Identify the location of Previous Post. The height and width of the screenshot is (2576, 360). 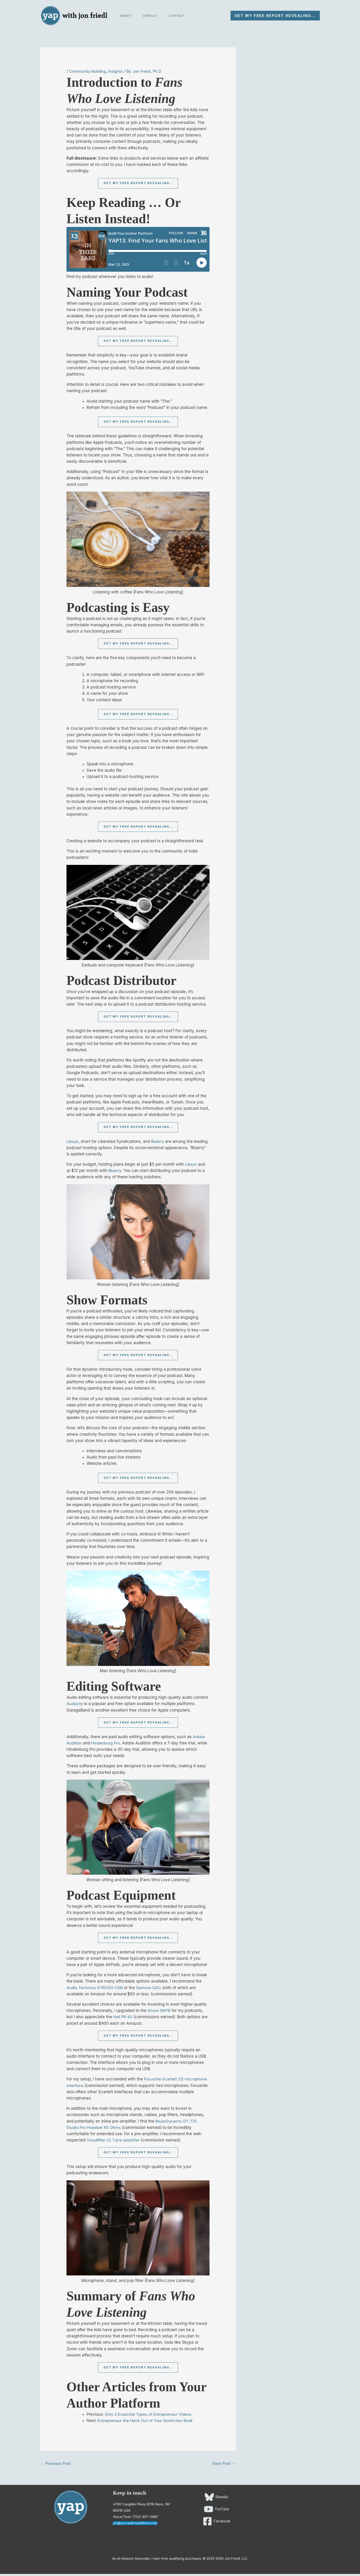
(56, 2465).